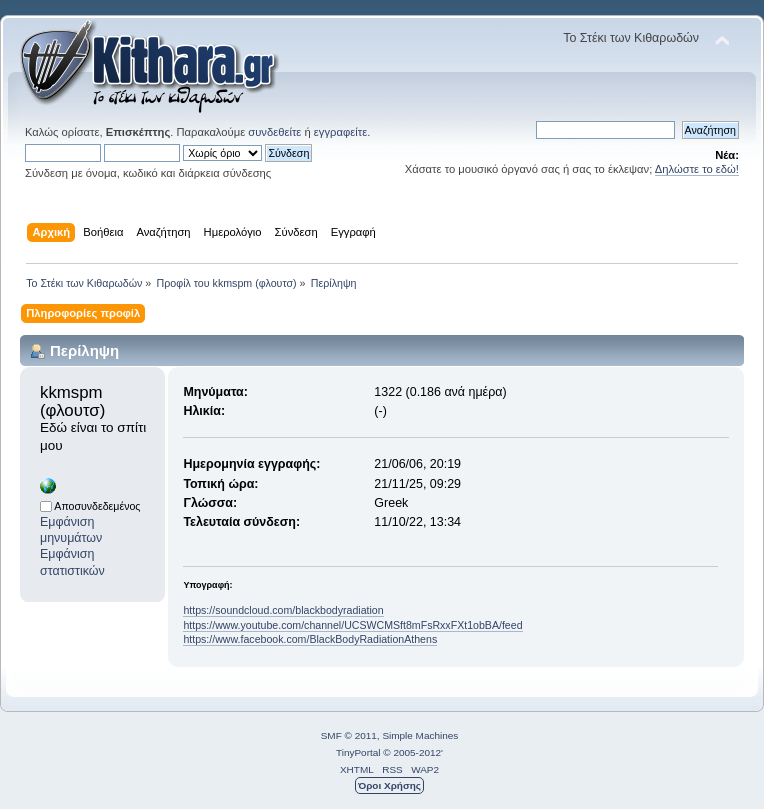 The width and height of the screenshot is (764, 809). Describe the element at coordinates (349, 735) in the screenshot. I see `SMF © 2011` at that location.